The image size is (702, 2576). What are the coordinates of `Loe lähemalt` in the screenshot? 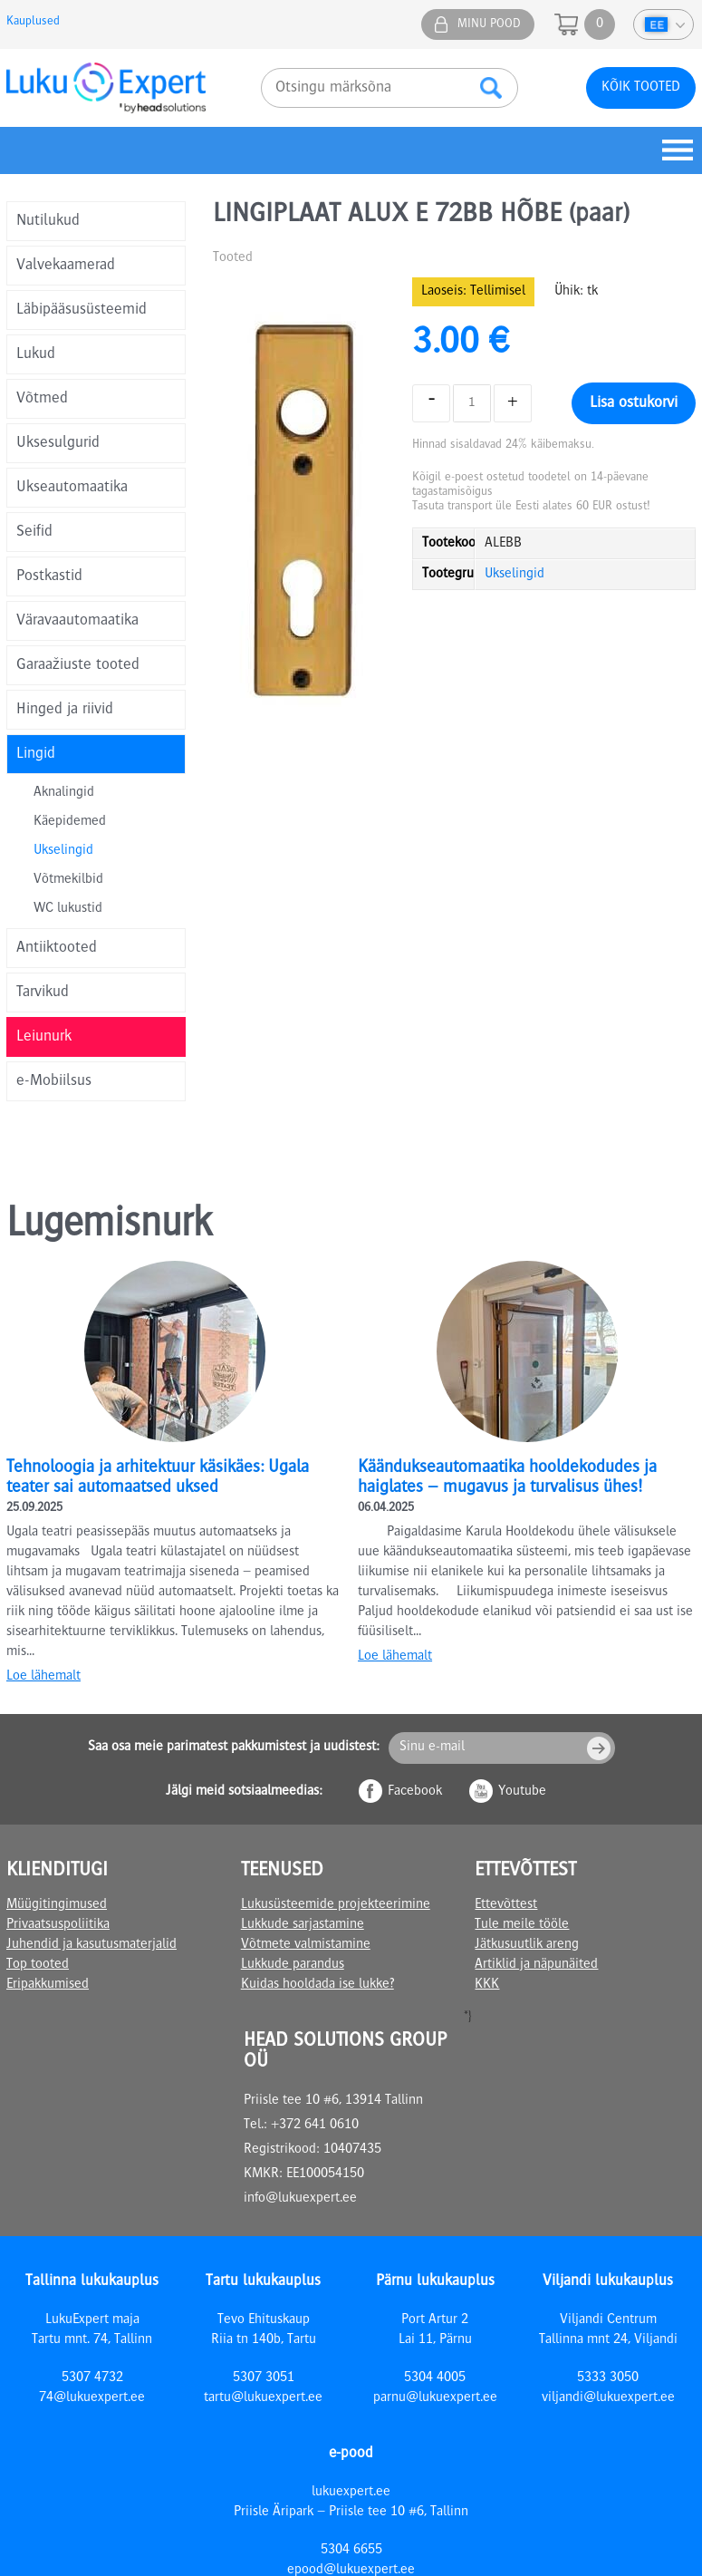 It's located at (43, 1677).